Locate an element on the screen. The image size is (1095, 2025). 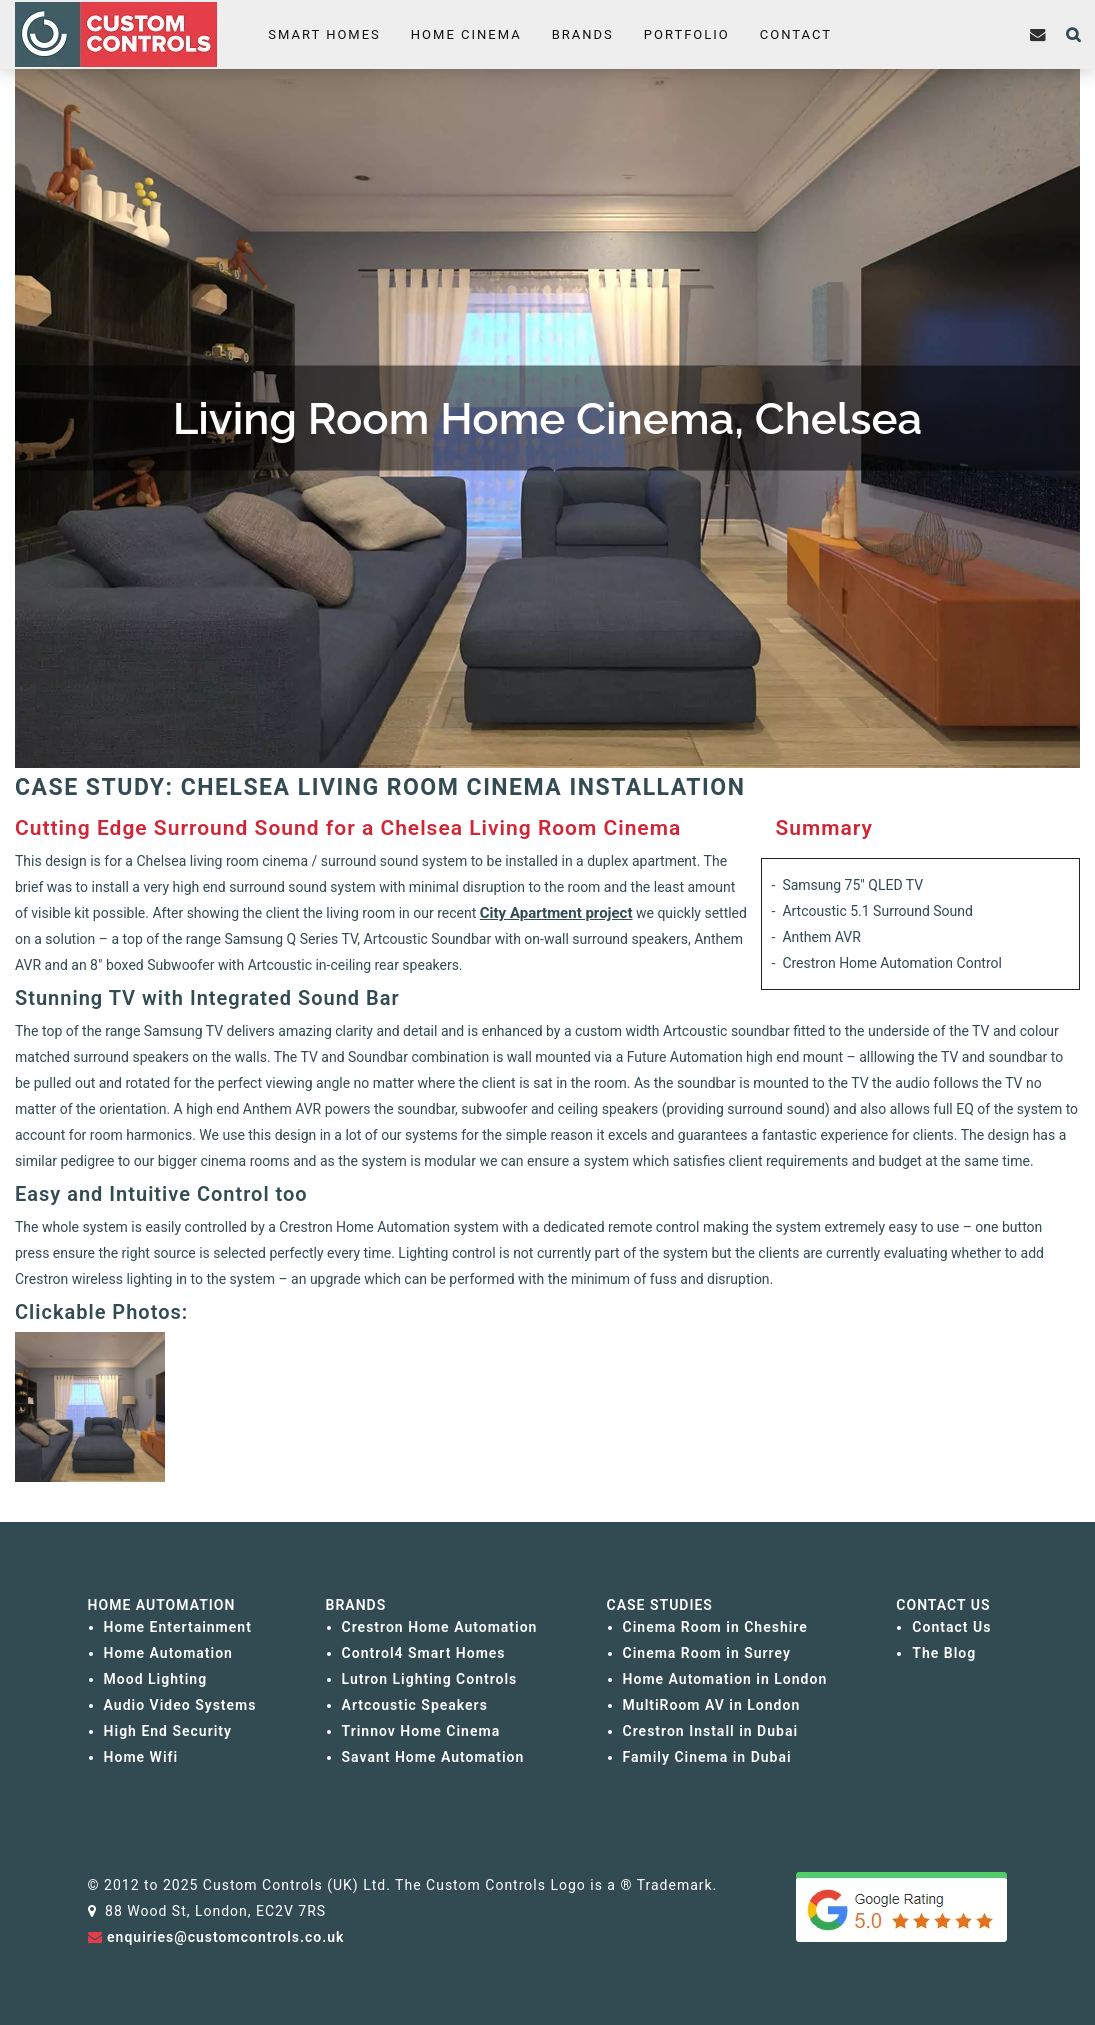
MultiRoom AV in London is located at coordinates (712, 1705).